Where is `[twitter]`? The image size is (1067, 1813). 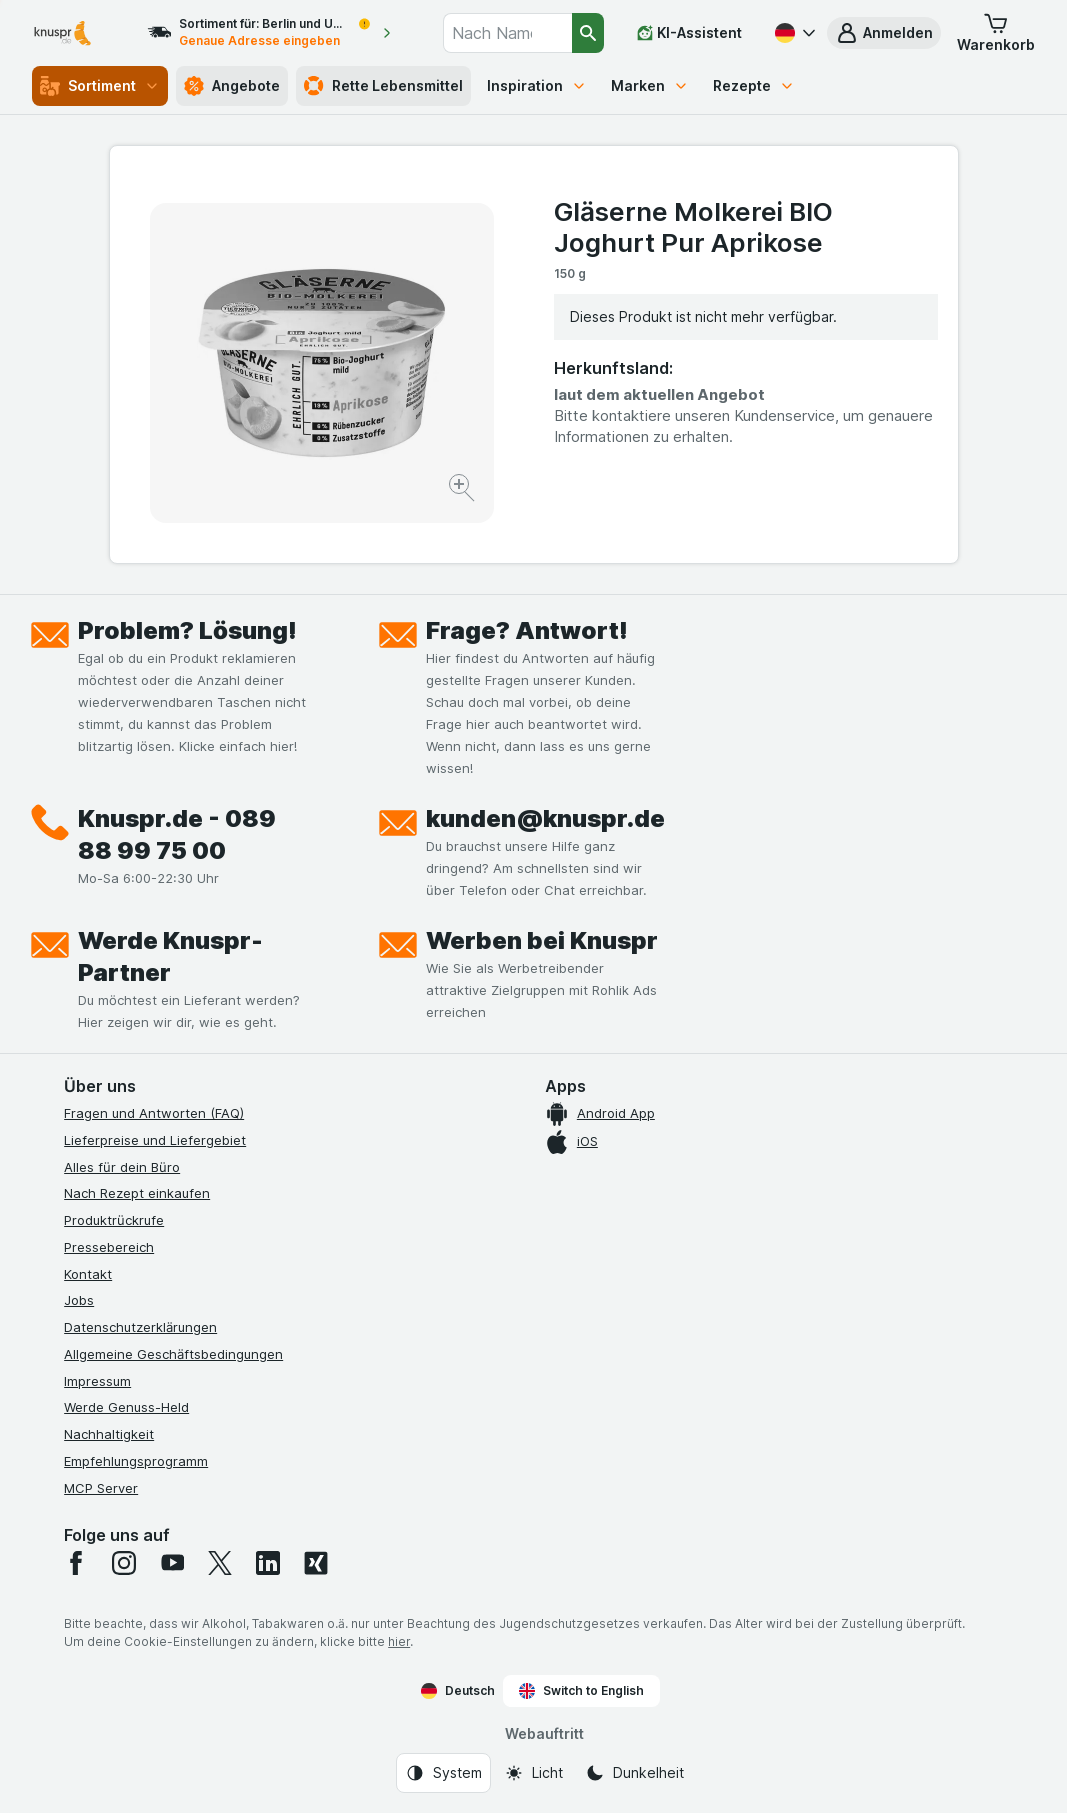 [twitter] is located at coordinates (220, 1563).